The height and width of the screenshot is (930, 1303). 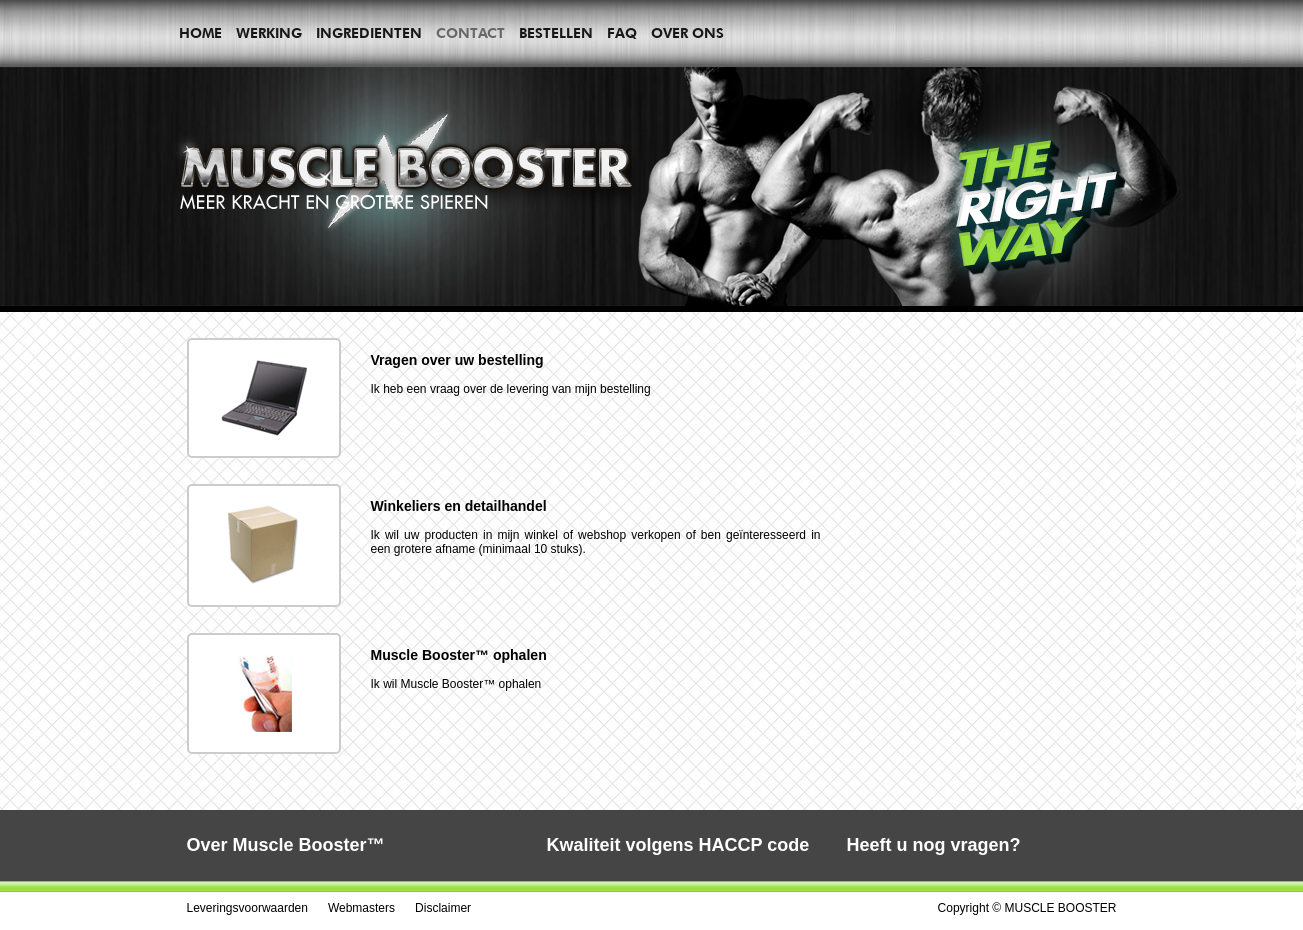 What do you see at coordinates (556, 33) in the screenshot?
I see `Bestellen` at bounding box center [556, 33].